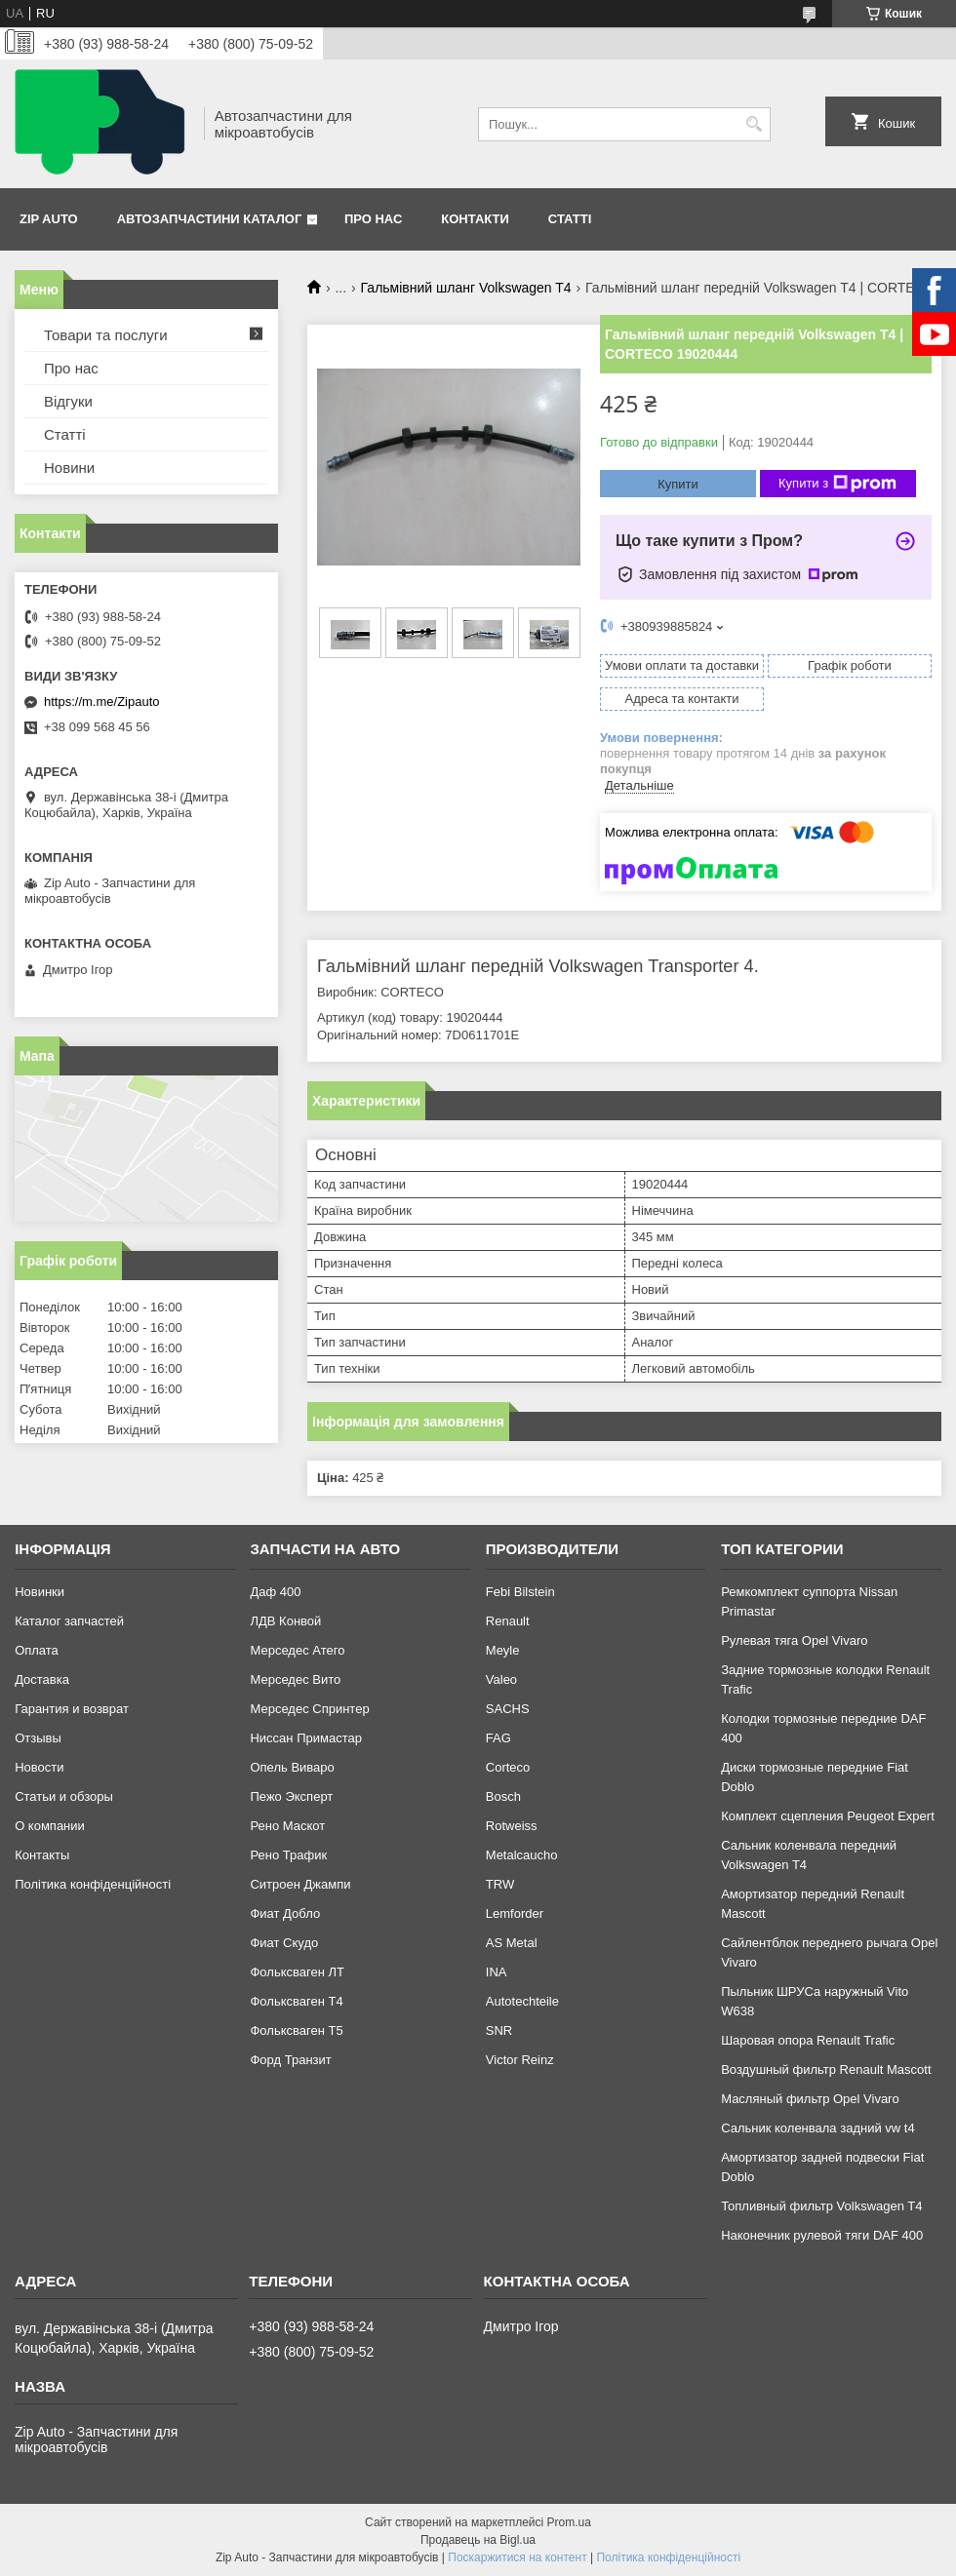 This screenshot has height=2576, width=956. Describe the element at coordinates (42, 1855) in the screenshot. I see `Контакты` at that location.